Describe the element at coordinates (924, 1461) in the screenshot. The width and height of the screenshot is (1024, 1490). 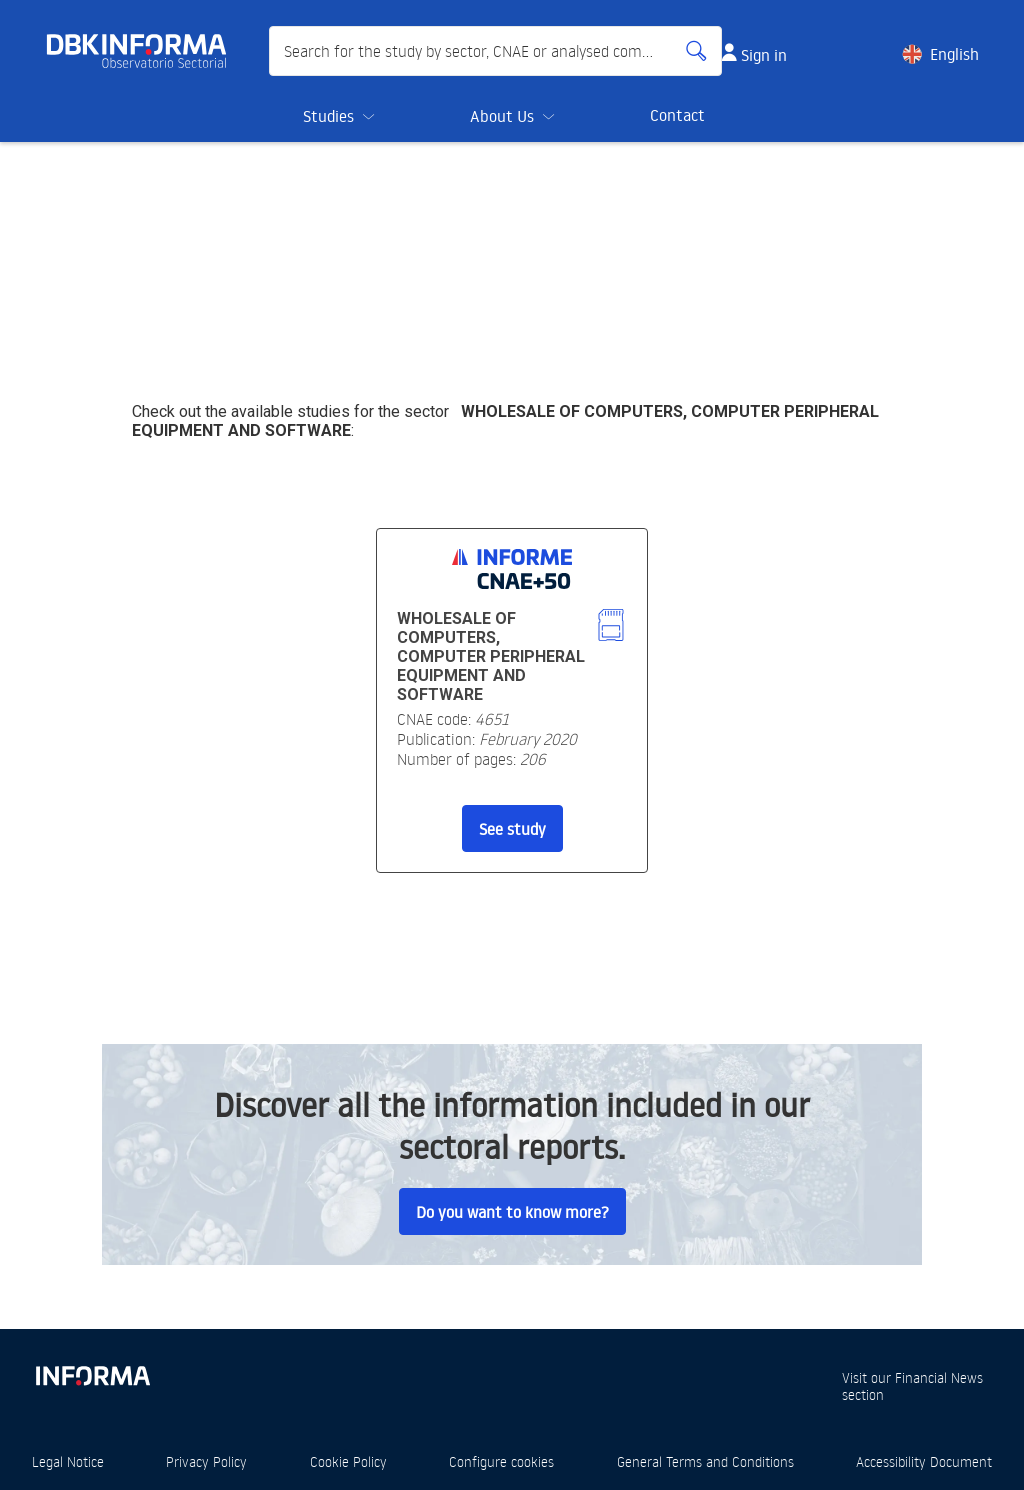
I see `Accessibility Document` at that location.